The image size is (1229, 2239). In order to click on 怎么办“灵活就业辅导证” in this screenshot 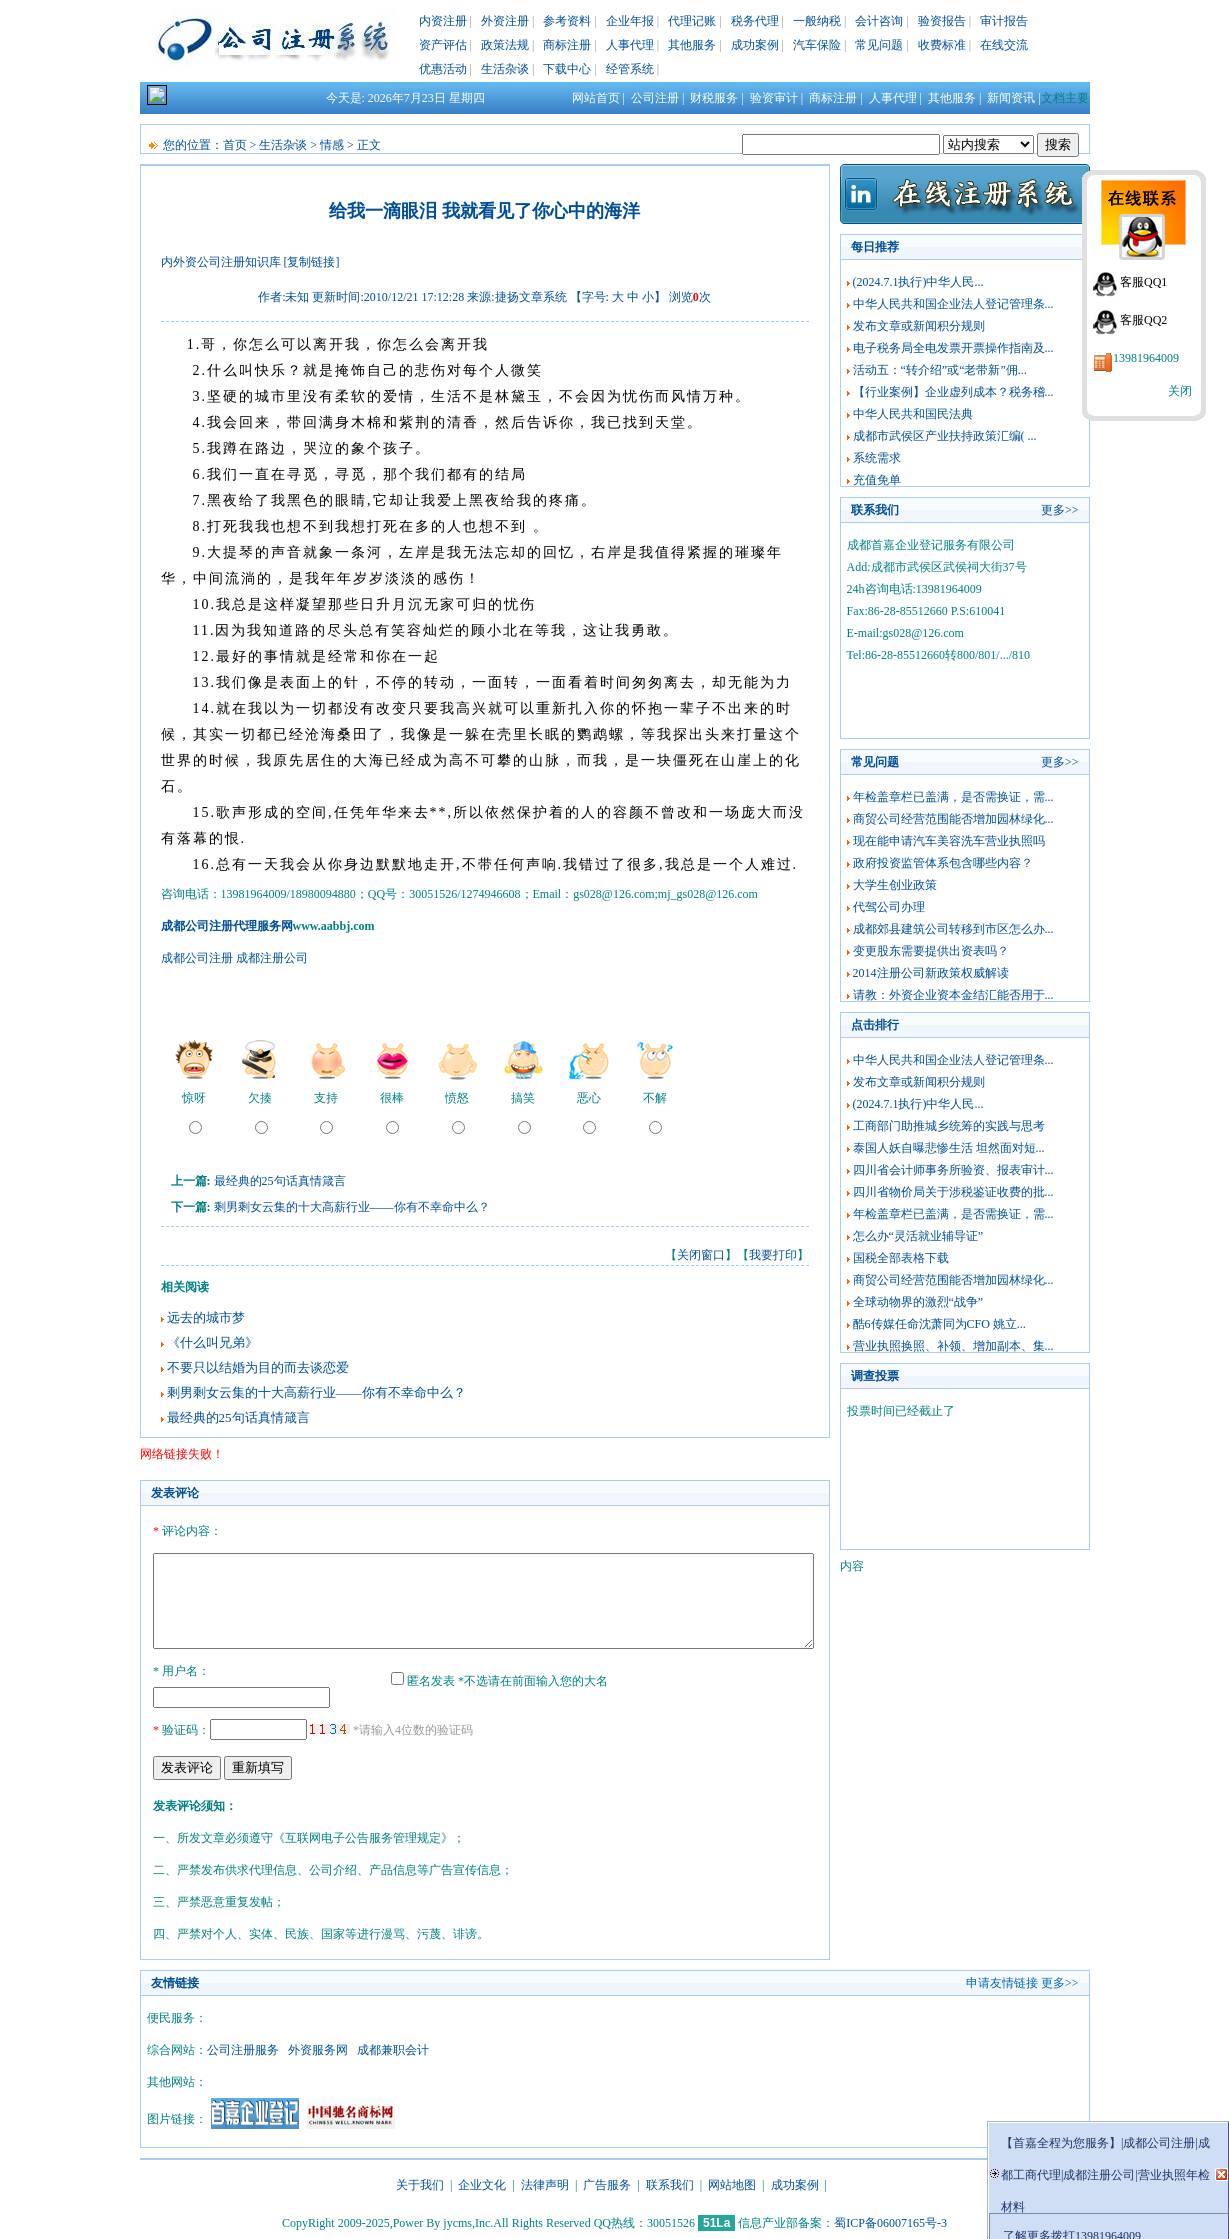, I will do `click(918, 1236)`.